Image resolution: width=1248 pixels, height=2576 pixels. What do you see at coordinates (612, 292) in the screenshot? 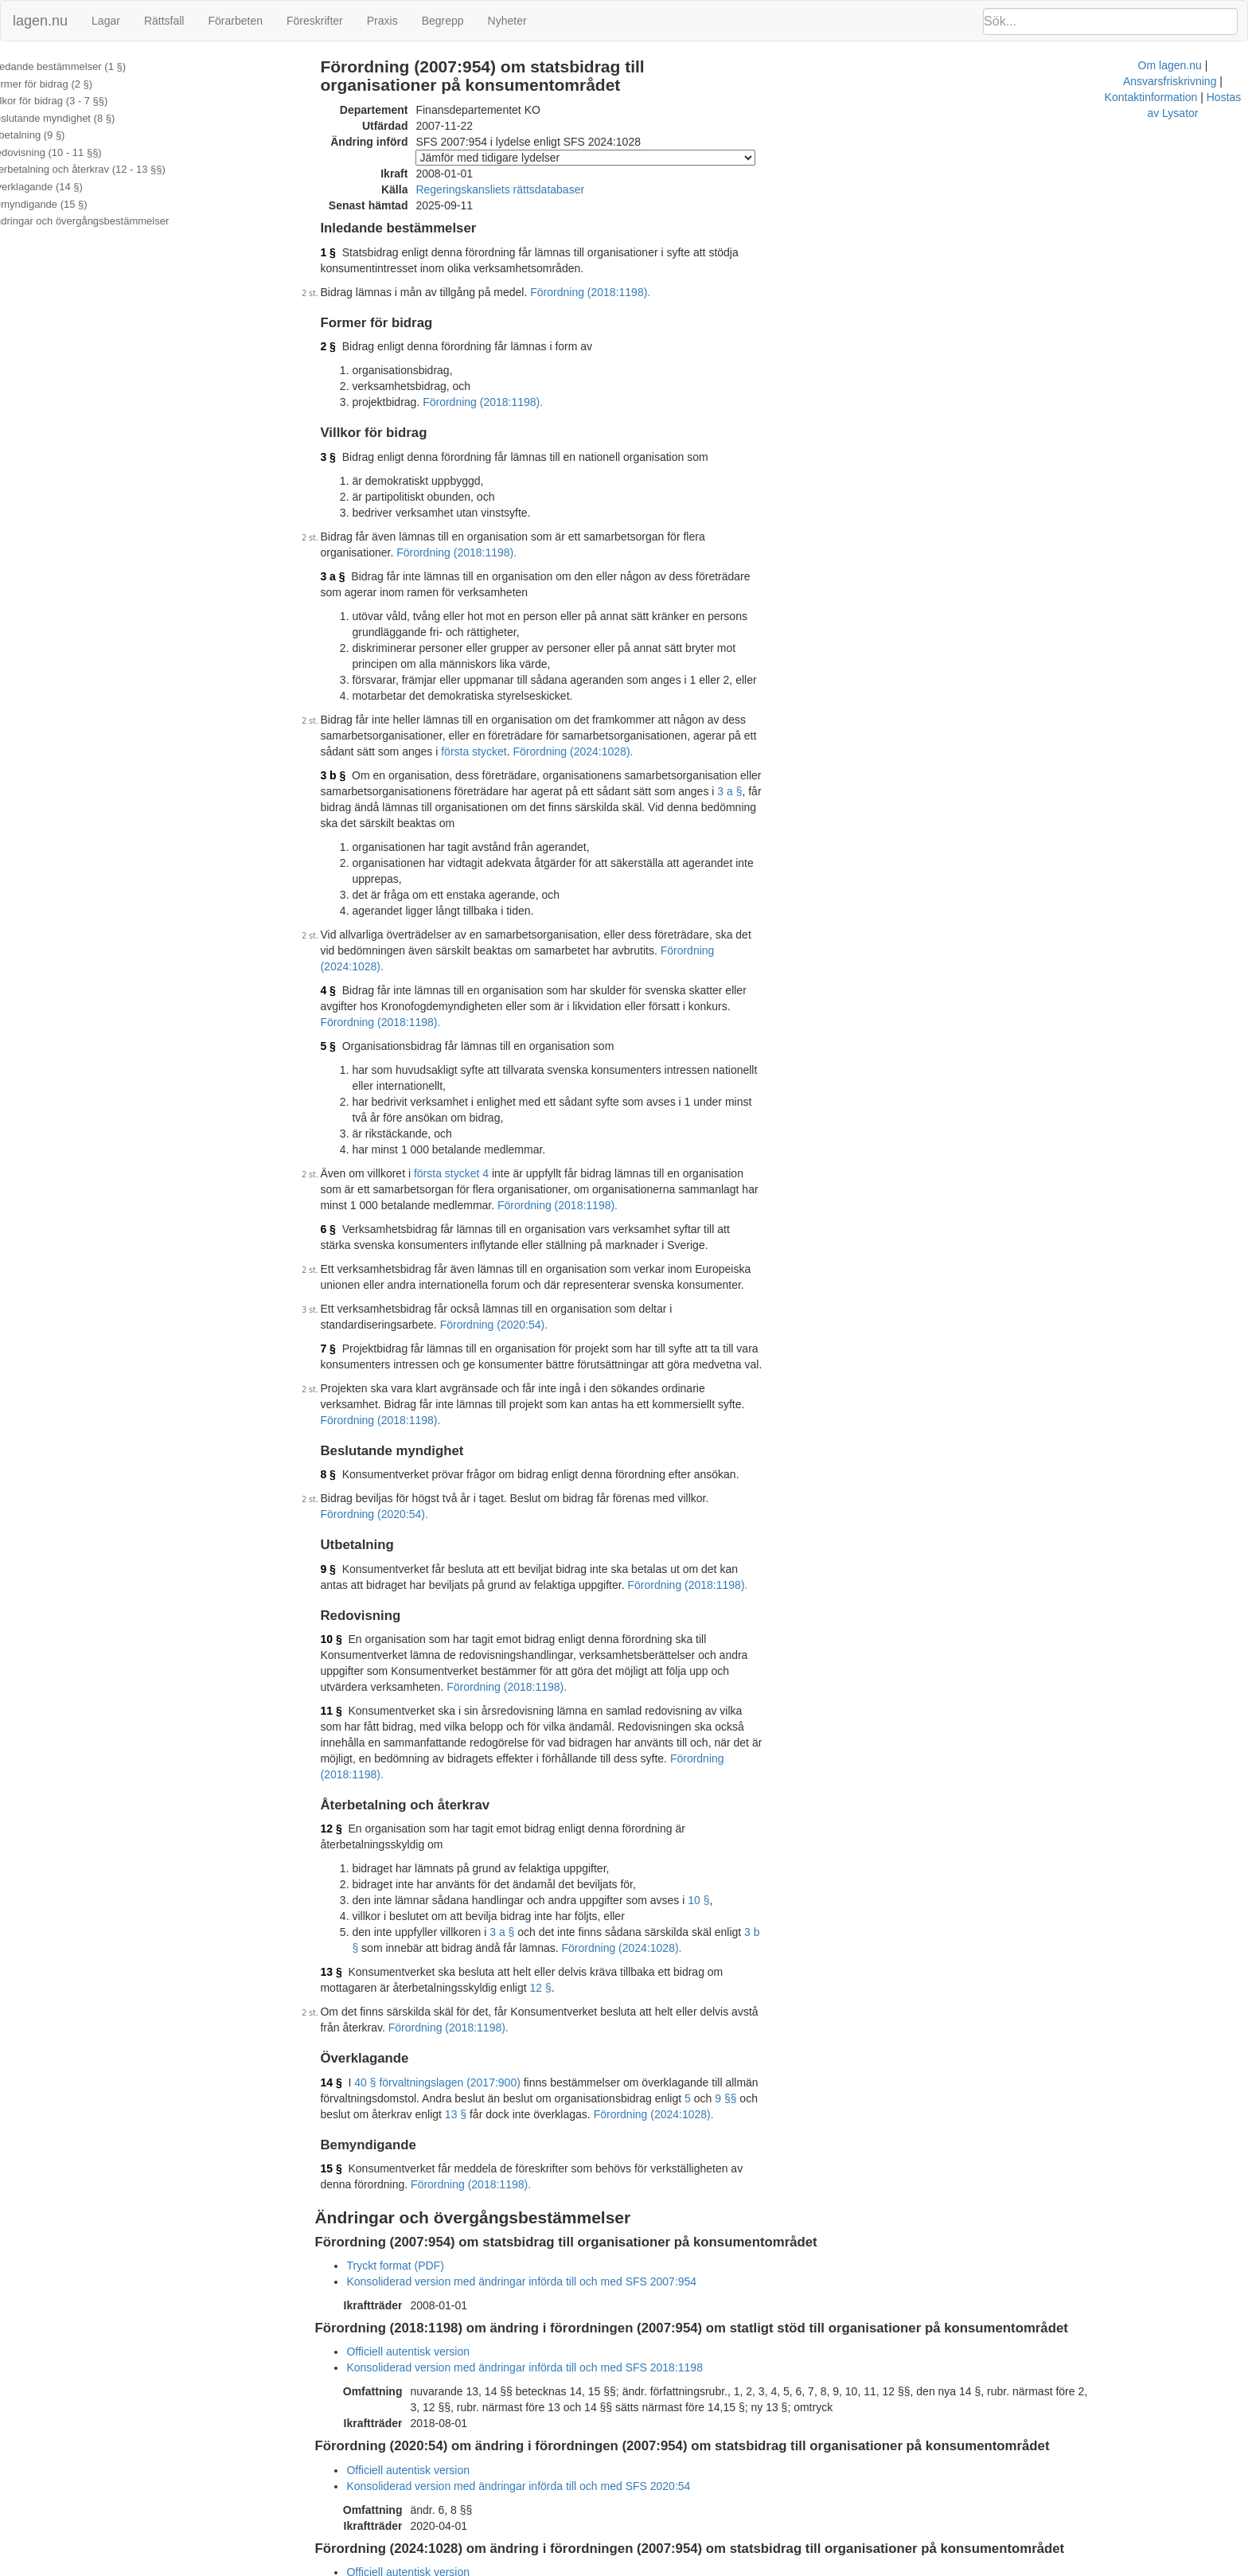
I see `Förordning (2018:1198).` at bounding box center [612, 292].